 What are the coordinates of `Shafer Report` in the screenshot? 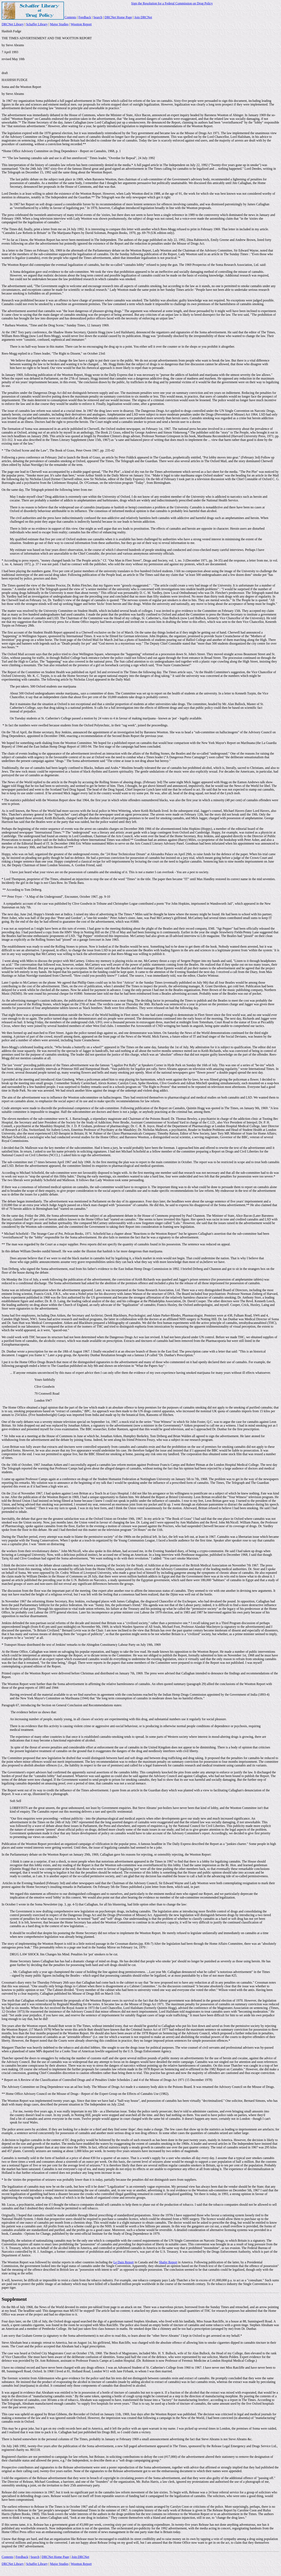 It's located at (168, 2262).